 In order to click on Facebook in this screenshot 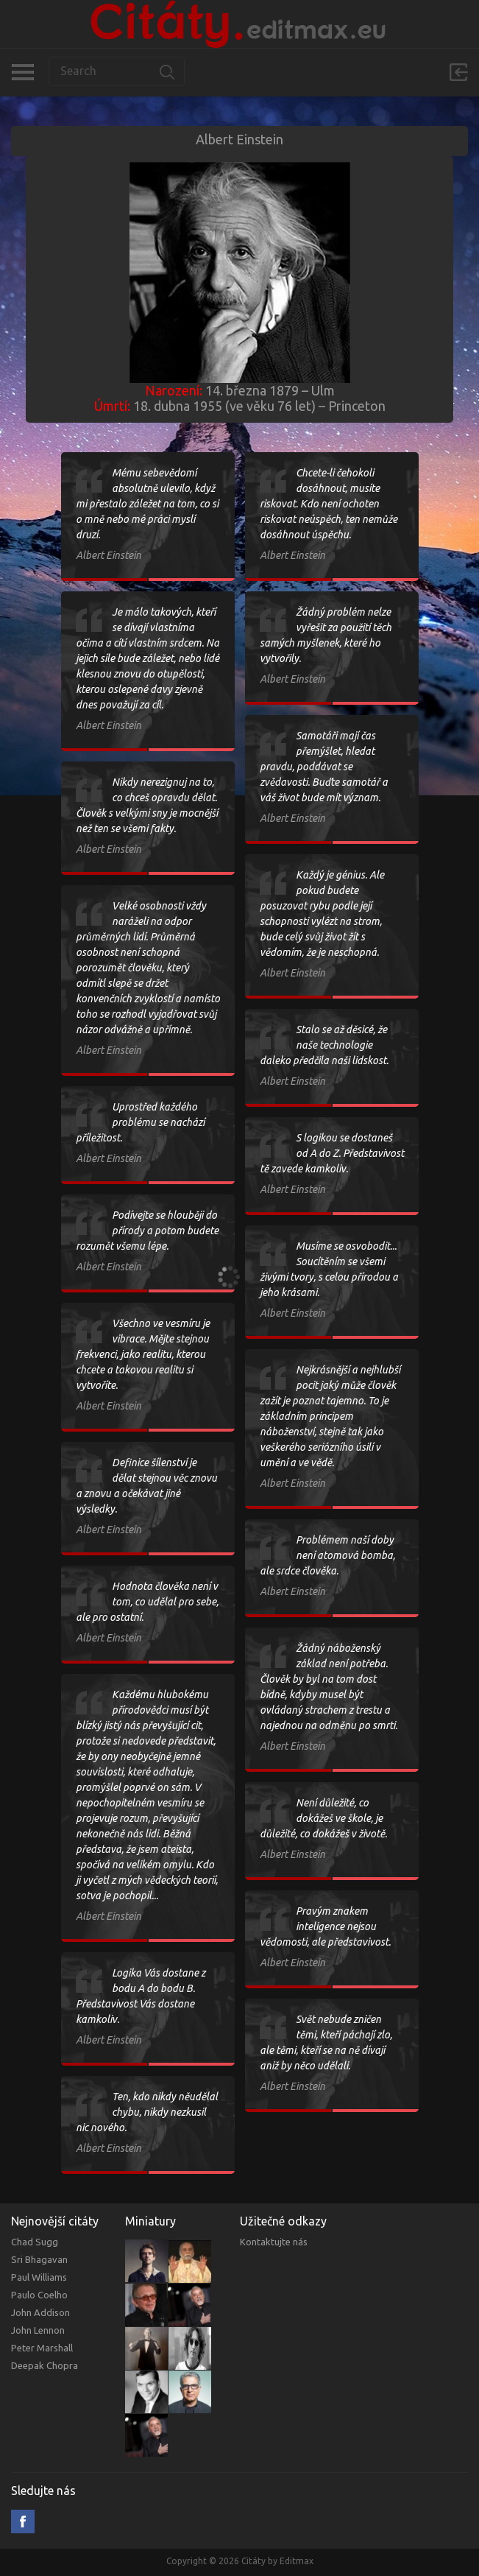, I will do `click(23, 2521)`.